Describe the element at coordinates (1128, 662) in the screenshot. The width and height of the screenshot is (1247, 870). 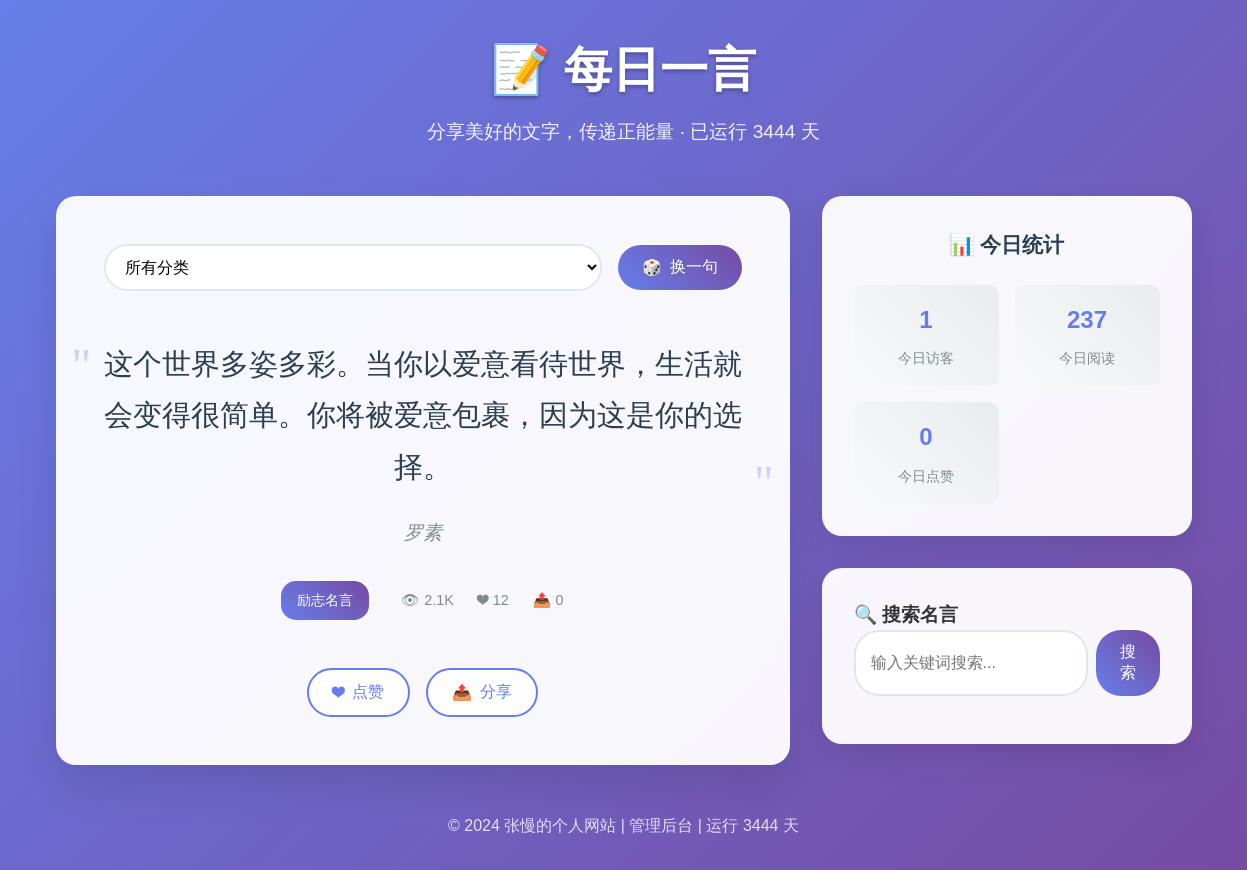
I see `搜索` at that location.